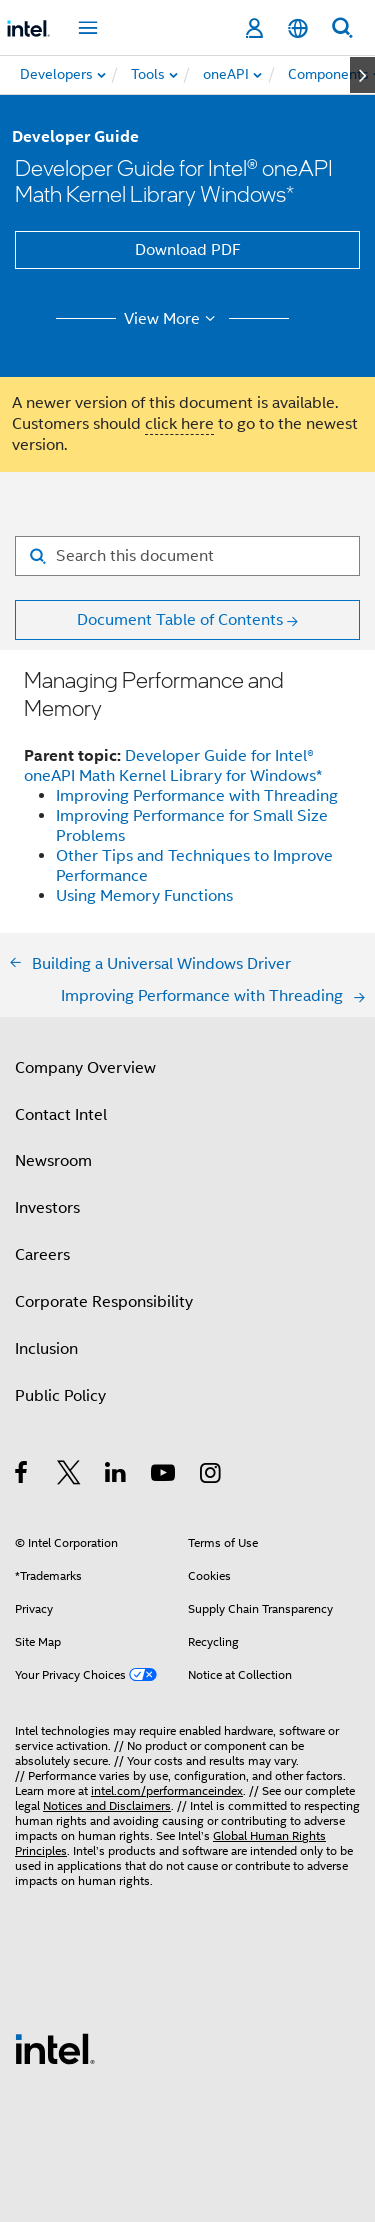 The image size is (375, 2222). I want to click on [Intel on Instagram], so click(211, 1476).